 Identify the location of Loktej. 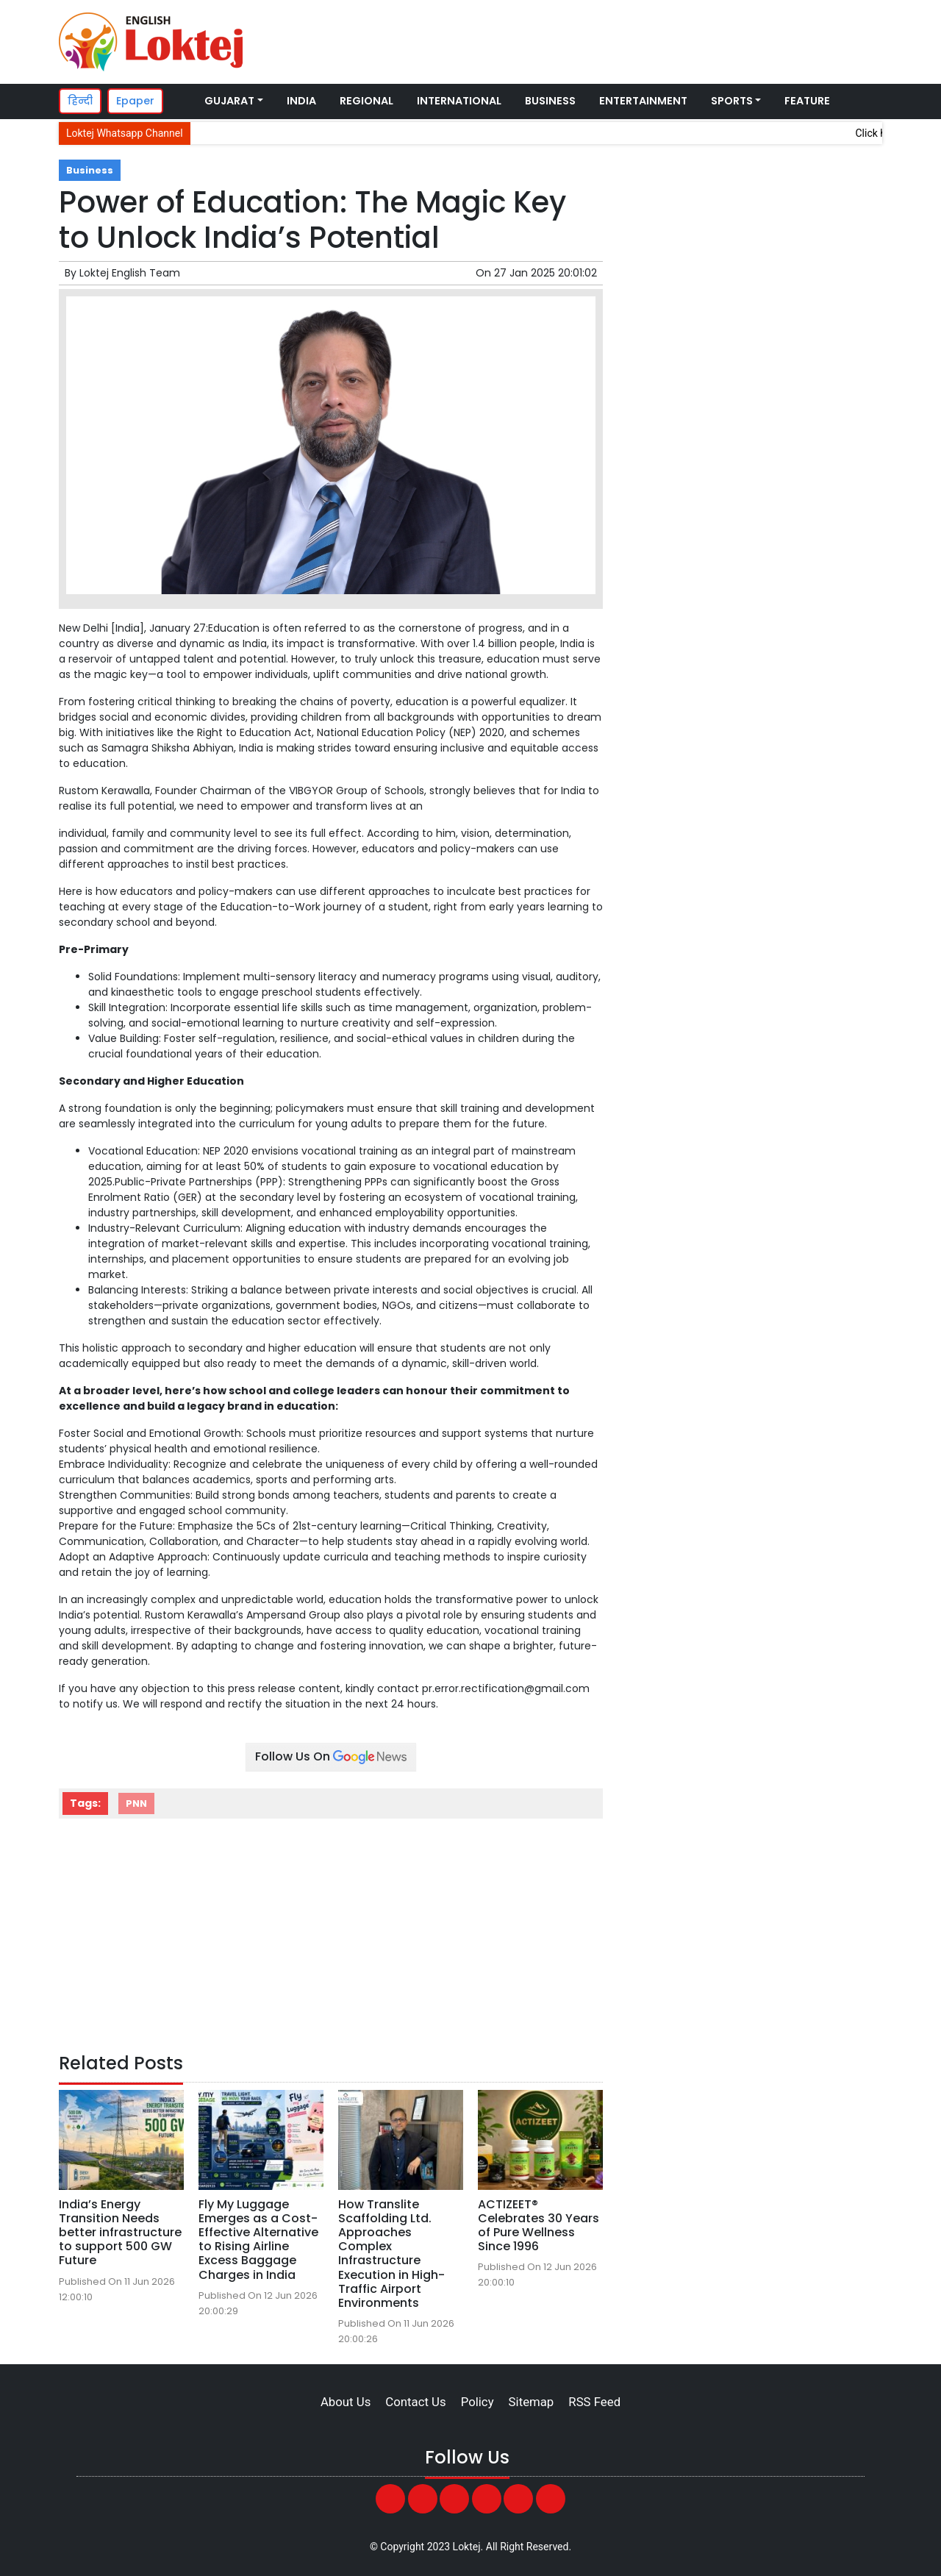
(467, 2546).